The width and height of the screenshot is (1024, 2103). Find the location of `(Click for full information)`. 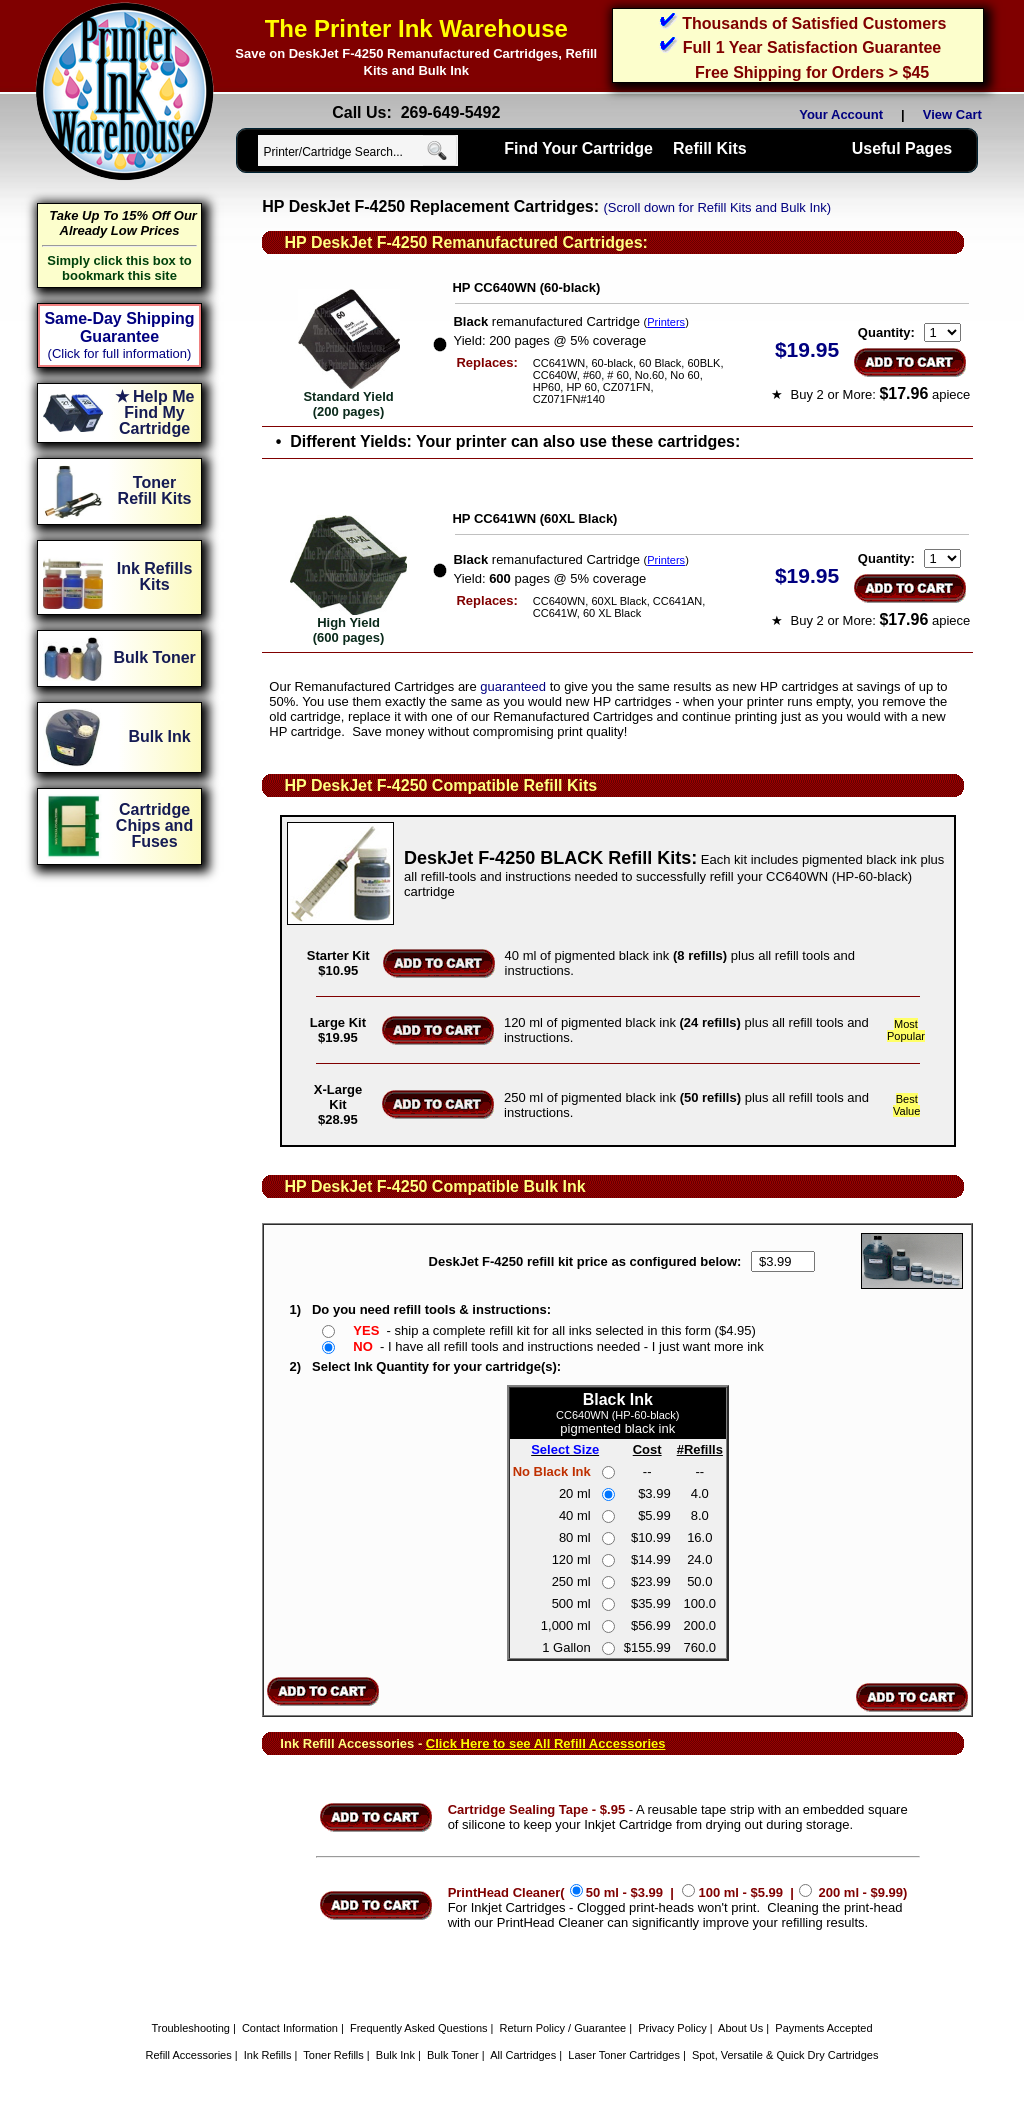

(Click for full information) is located at coordinates (120, 353).